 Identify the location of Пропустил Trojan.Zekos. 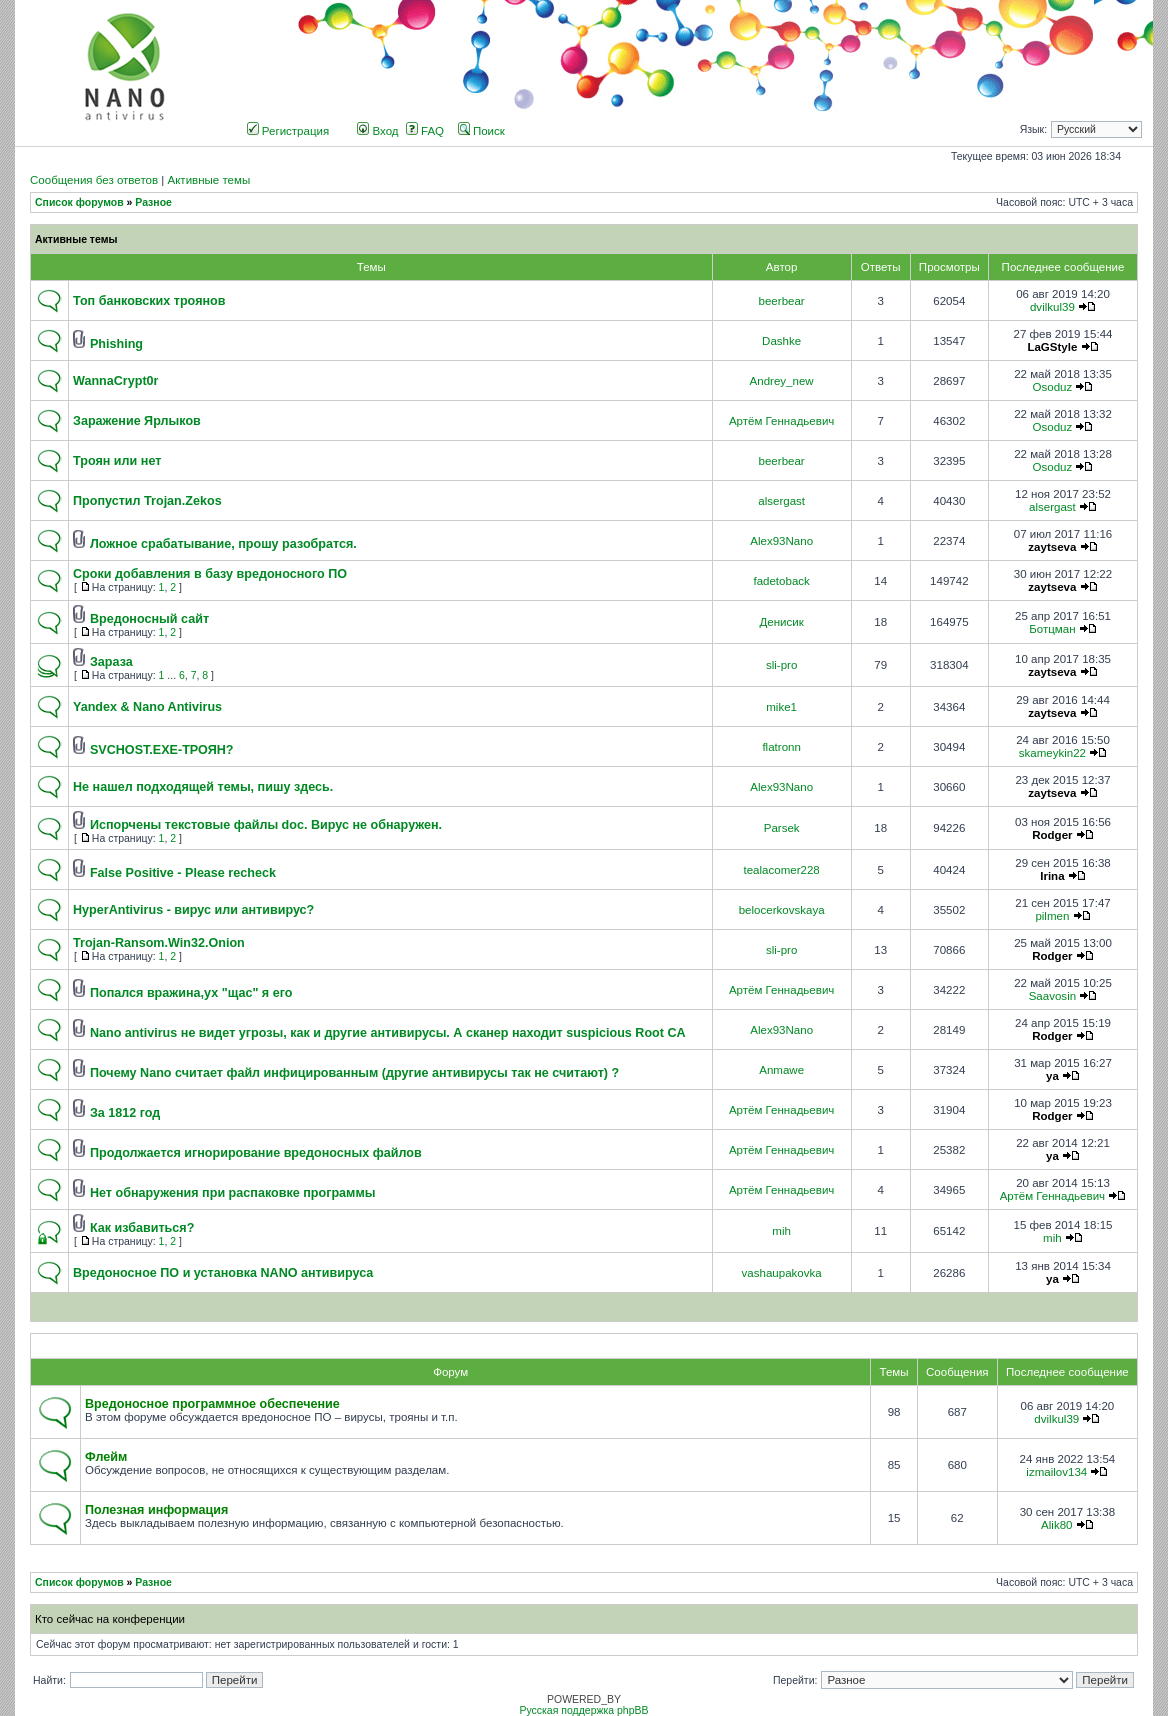
(147, 501).